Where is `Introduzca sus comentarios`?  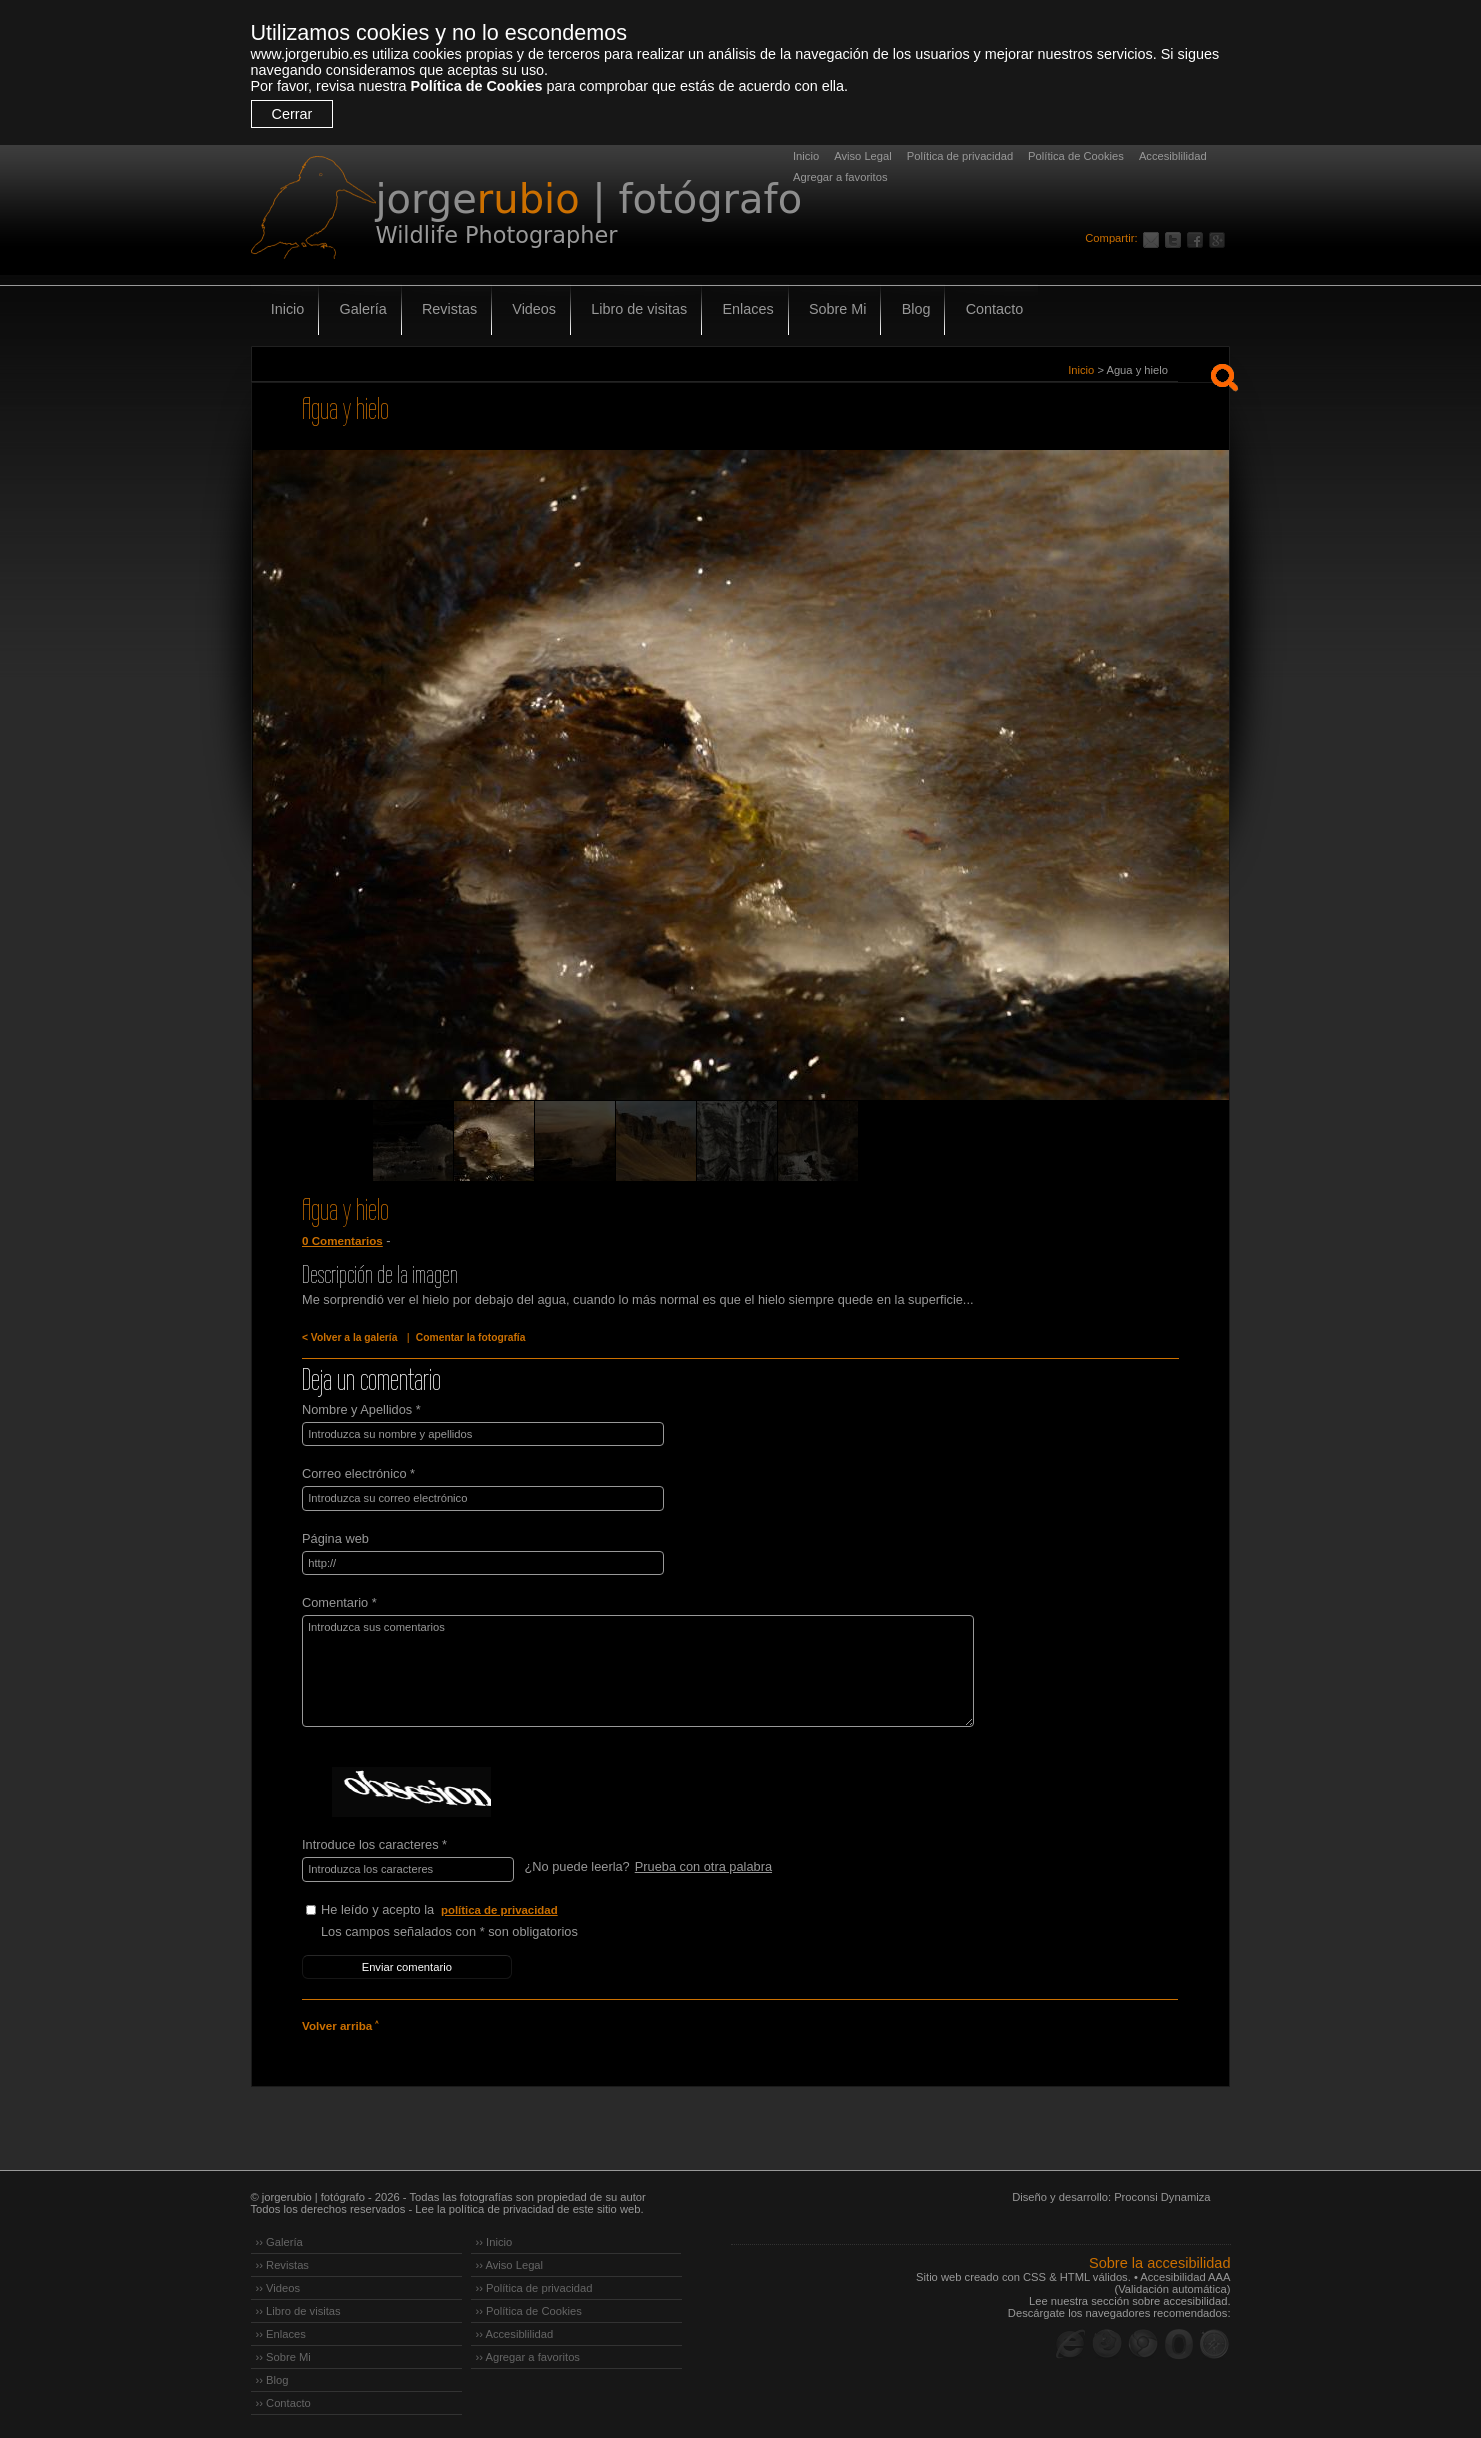
Introduzca sus comentarios is located at coordinates (633, 1670).